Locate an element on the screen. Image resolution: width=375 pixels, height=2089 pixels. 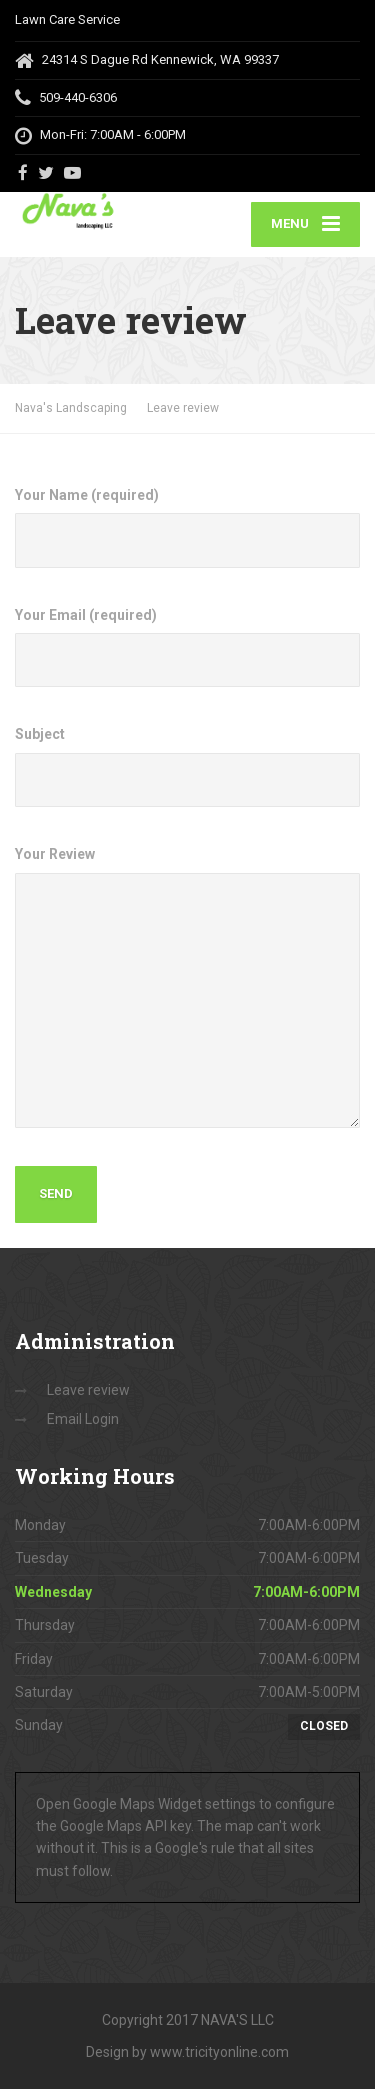
Leave review is located at coordinates (88, 1390).